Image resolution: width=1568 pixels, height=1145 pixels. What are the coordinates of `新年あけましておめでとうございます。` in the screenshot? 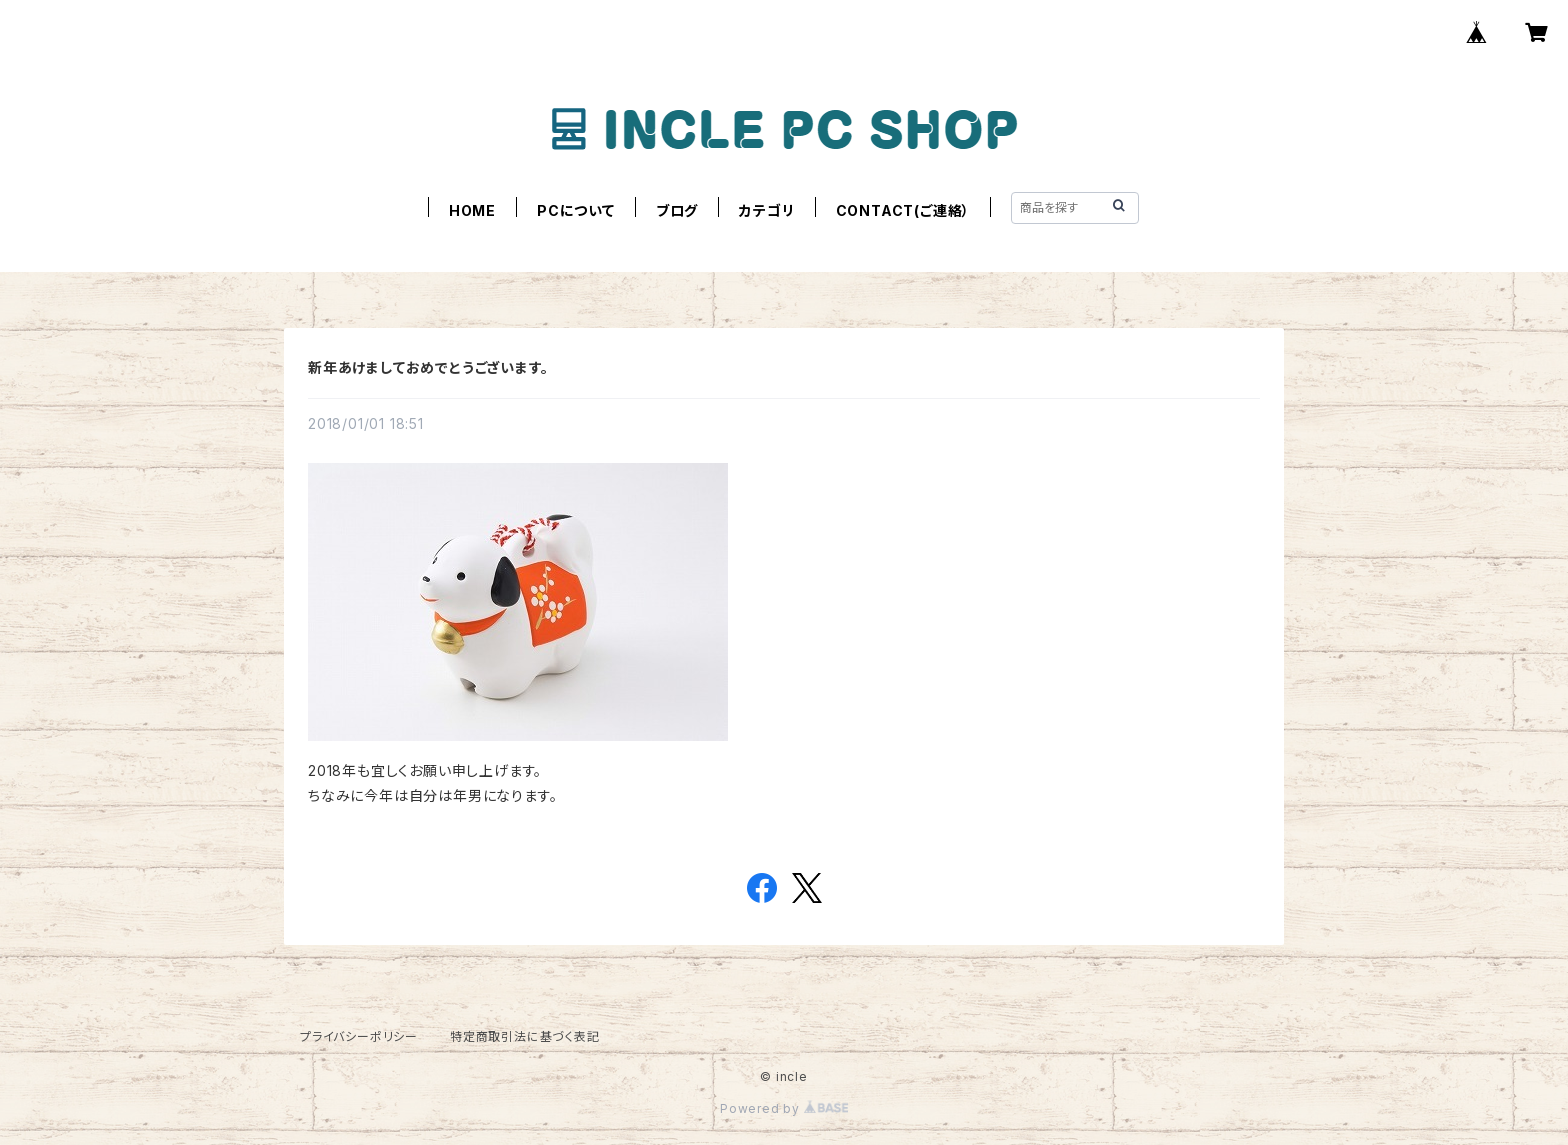 It's located at (428, 367).